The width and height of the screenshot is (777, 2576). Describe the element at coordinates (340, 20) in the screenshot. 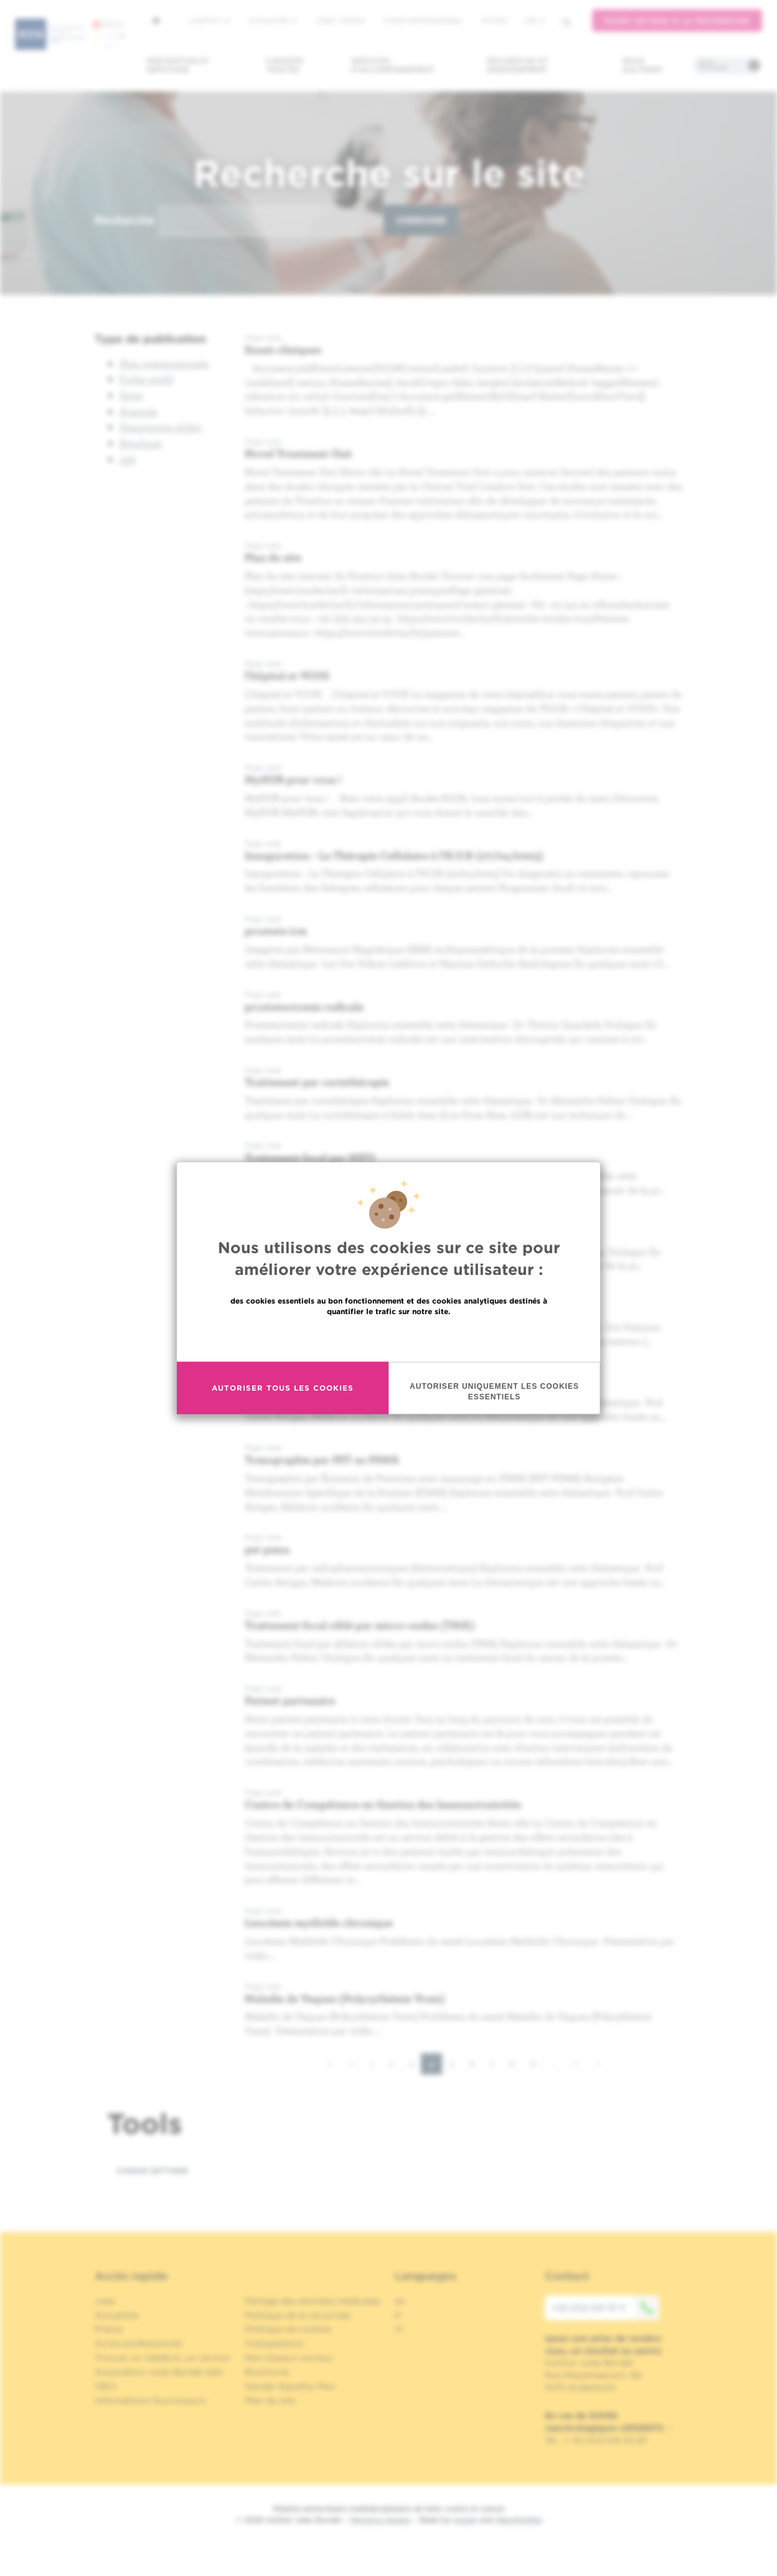

I see `Jobs / stages` at that location.